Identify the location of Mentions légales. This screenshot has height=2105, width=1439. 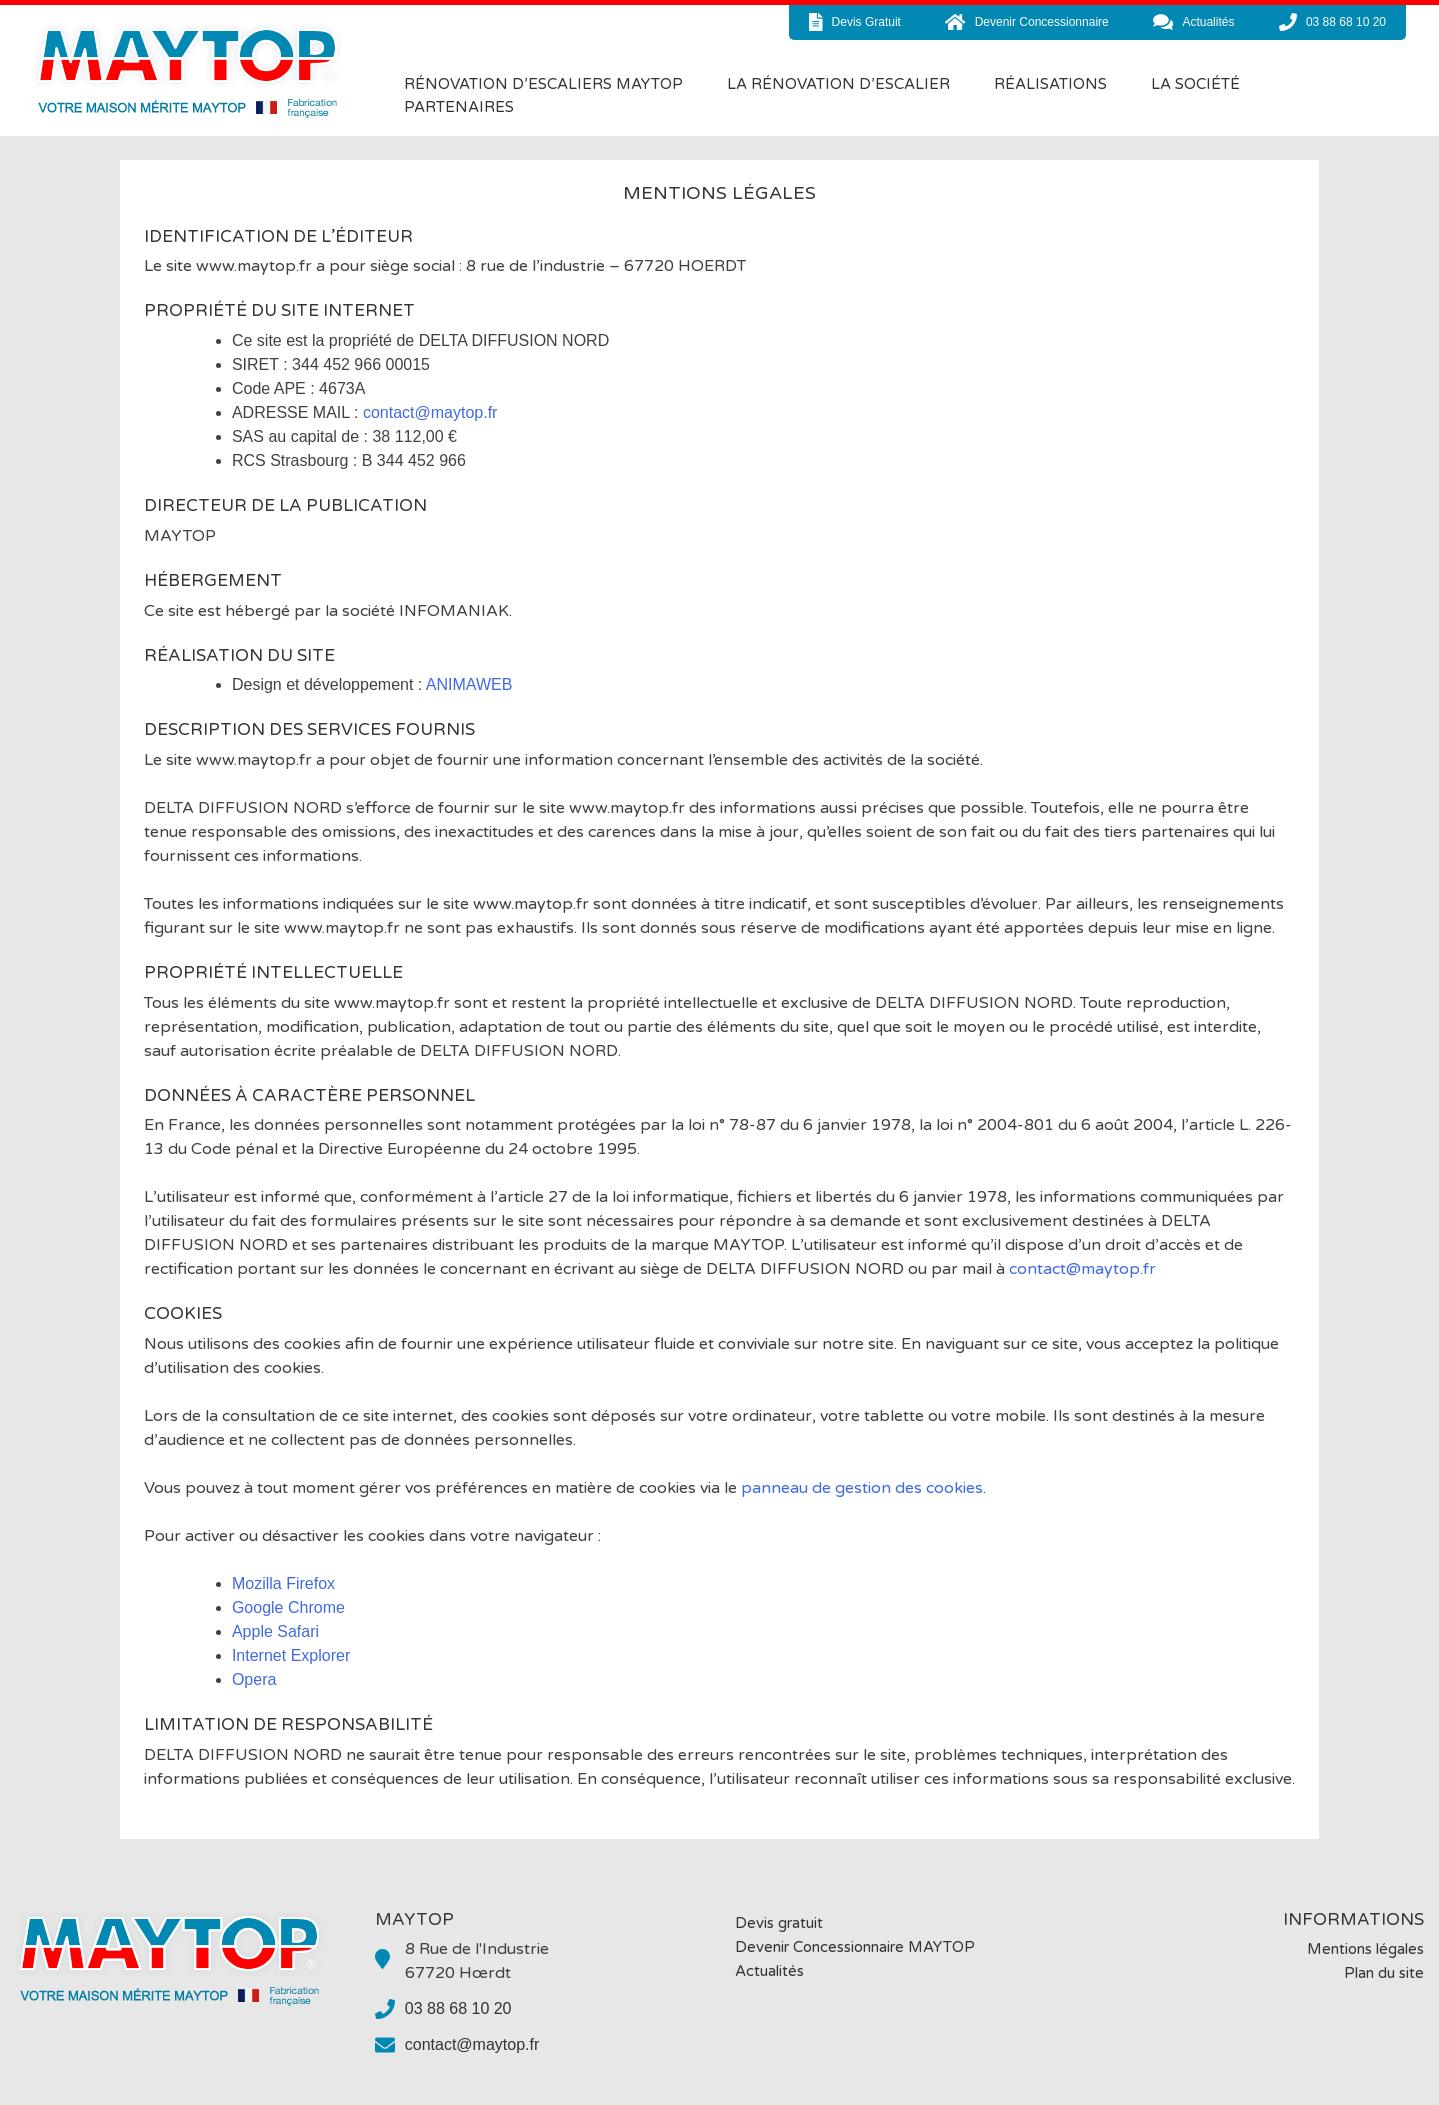
(1365, 1949).